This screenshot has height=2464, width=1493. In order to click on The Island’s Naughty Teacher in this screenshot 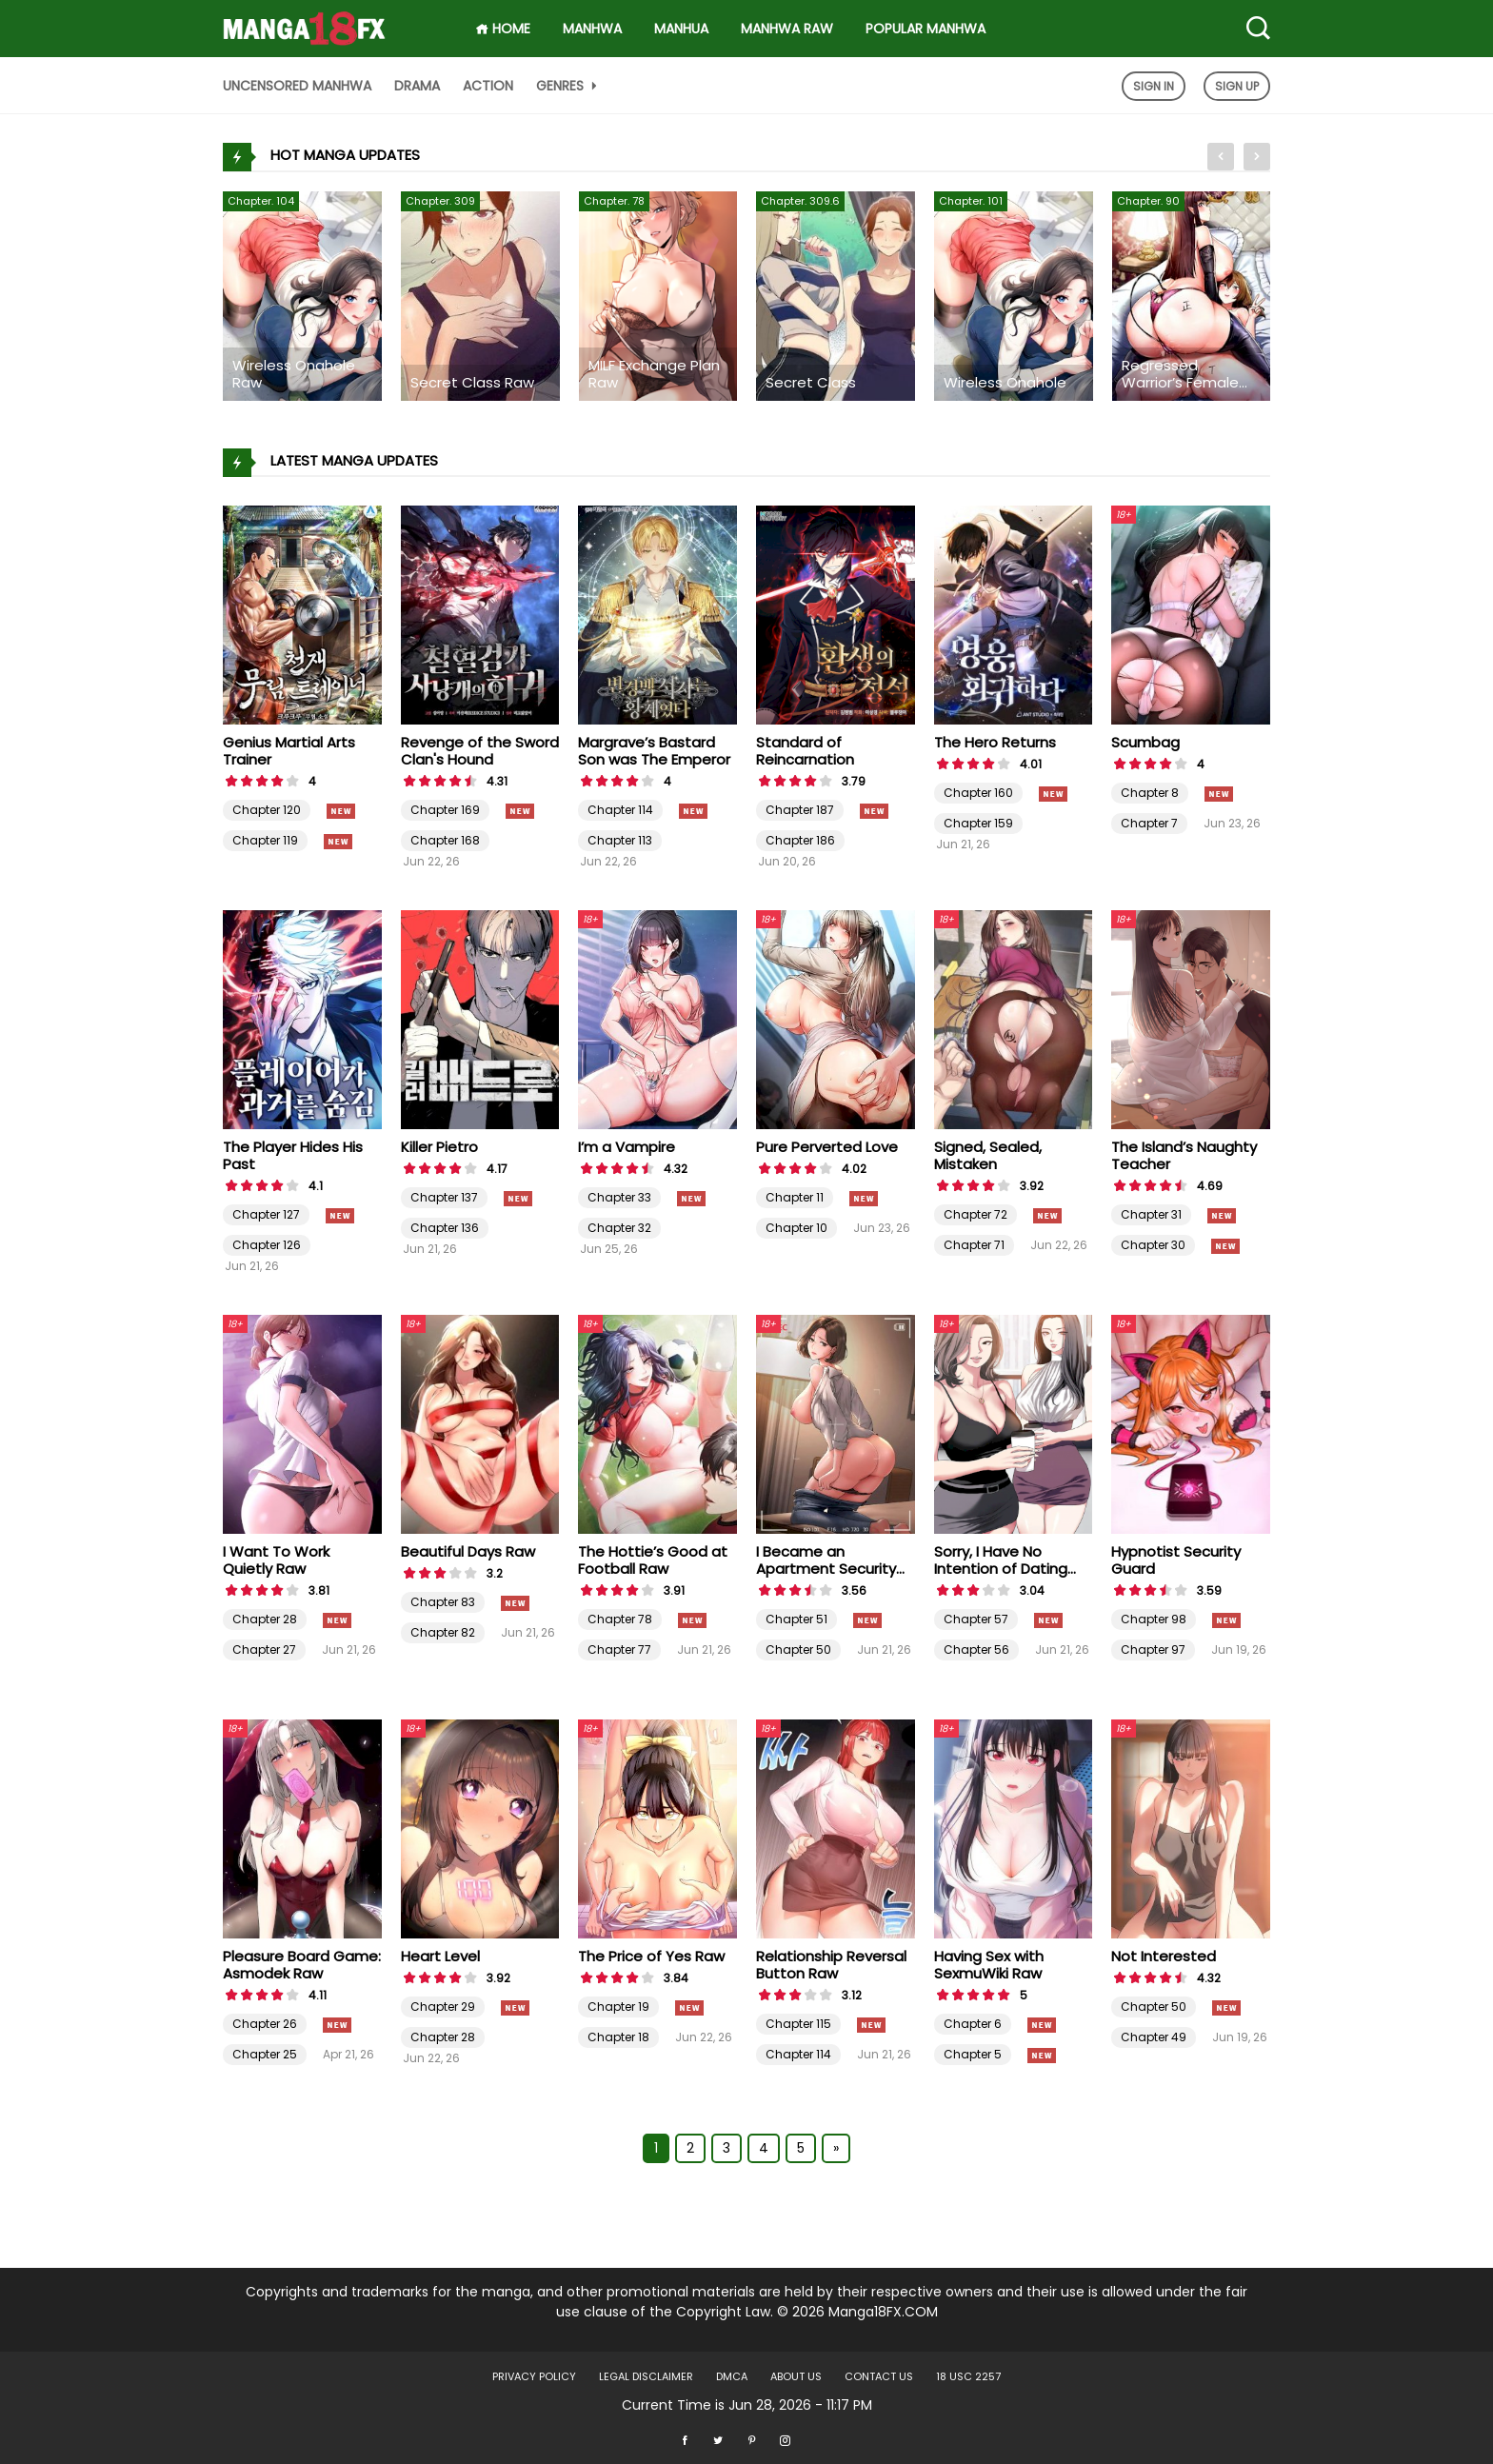, I will do `click(1184, 1155)`.